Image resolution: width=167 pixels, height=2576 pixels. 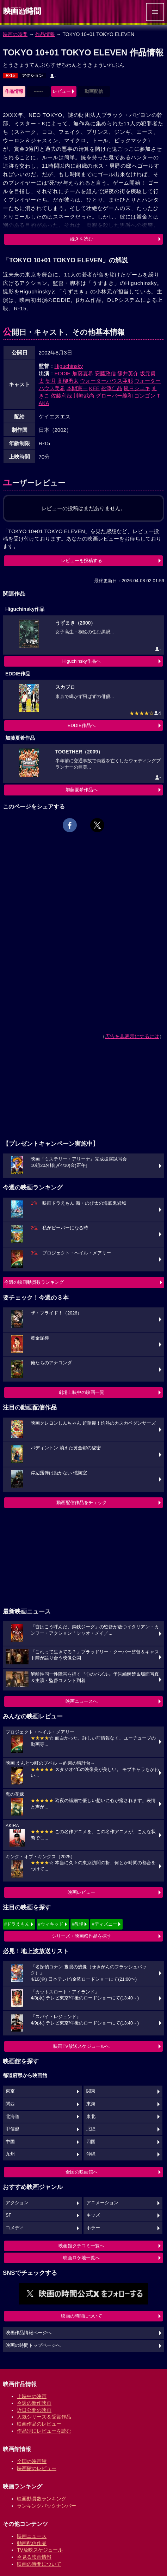 I want to click on コメディ, so click(x=15, y=2227).